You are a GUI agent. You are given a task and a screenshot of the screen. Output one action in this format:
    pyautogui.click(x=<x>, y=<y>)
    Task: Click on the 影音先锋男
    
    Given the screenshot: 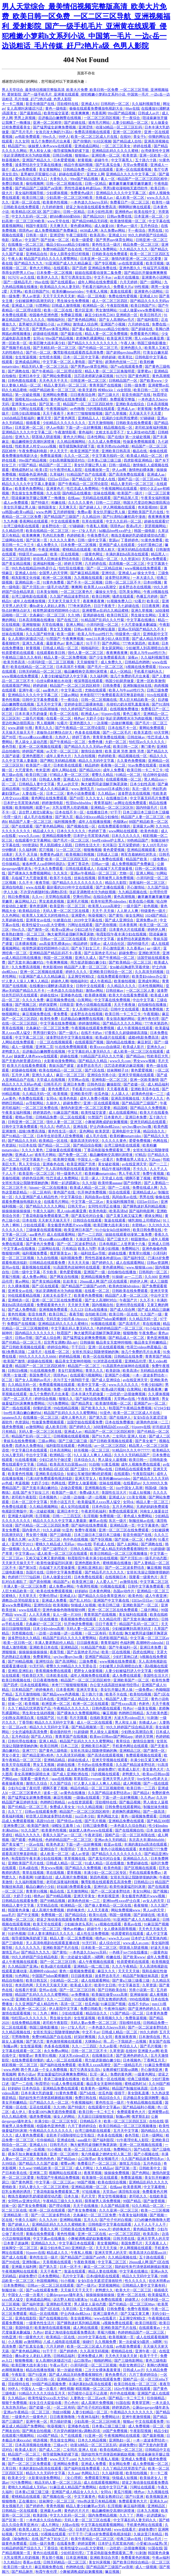 What is the action you would take?
    pyautogui.click(x=37, y=1314)
    